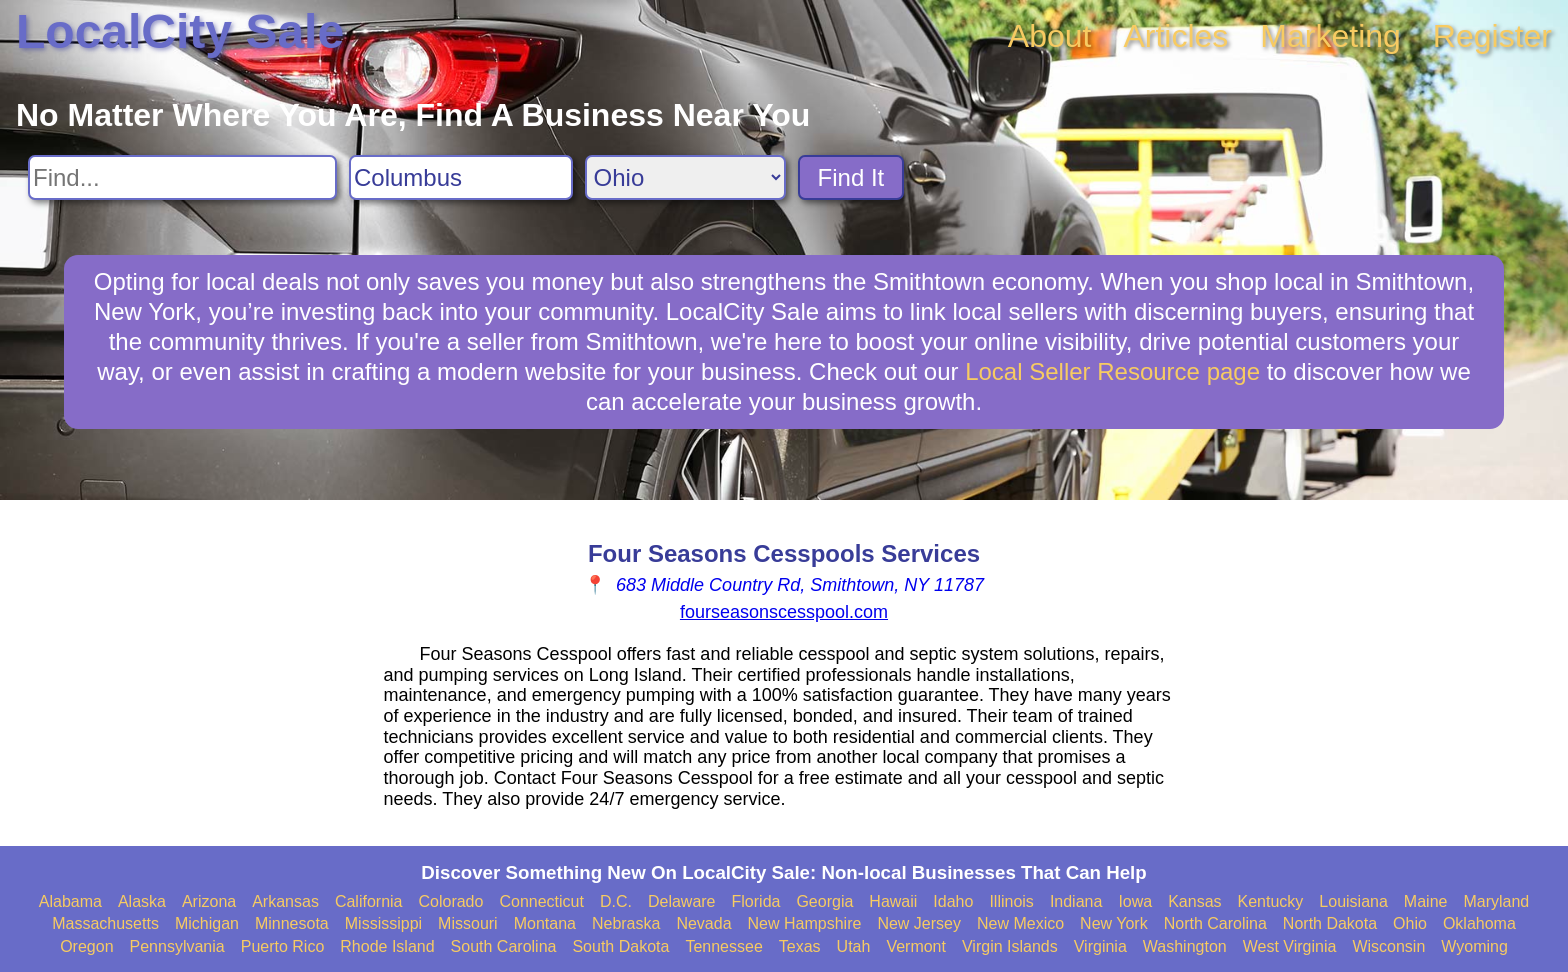  I want to click on Vermont, so click(916, 946).